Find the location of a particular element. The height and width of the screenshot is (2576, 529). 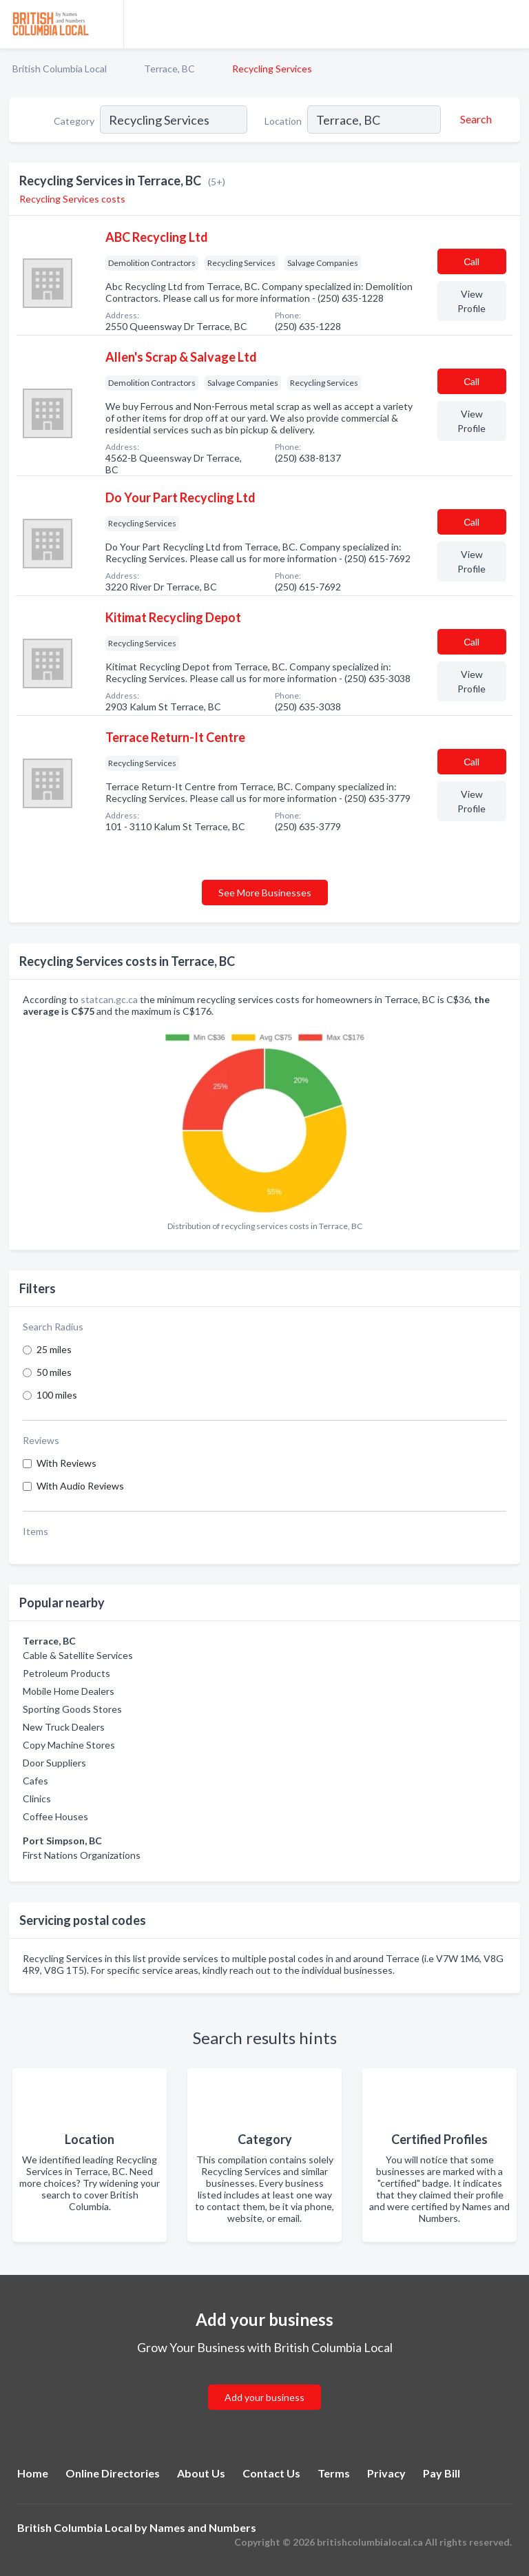

25 miles is located at coordinates (54, 1349).